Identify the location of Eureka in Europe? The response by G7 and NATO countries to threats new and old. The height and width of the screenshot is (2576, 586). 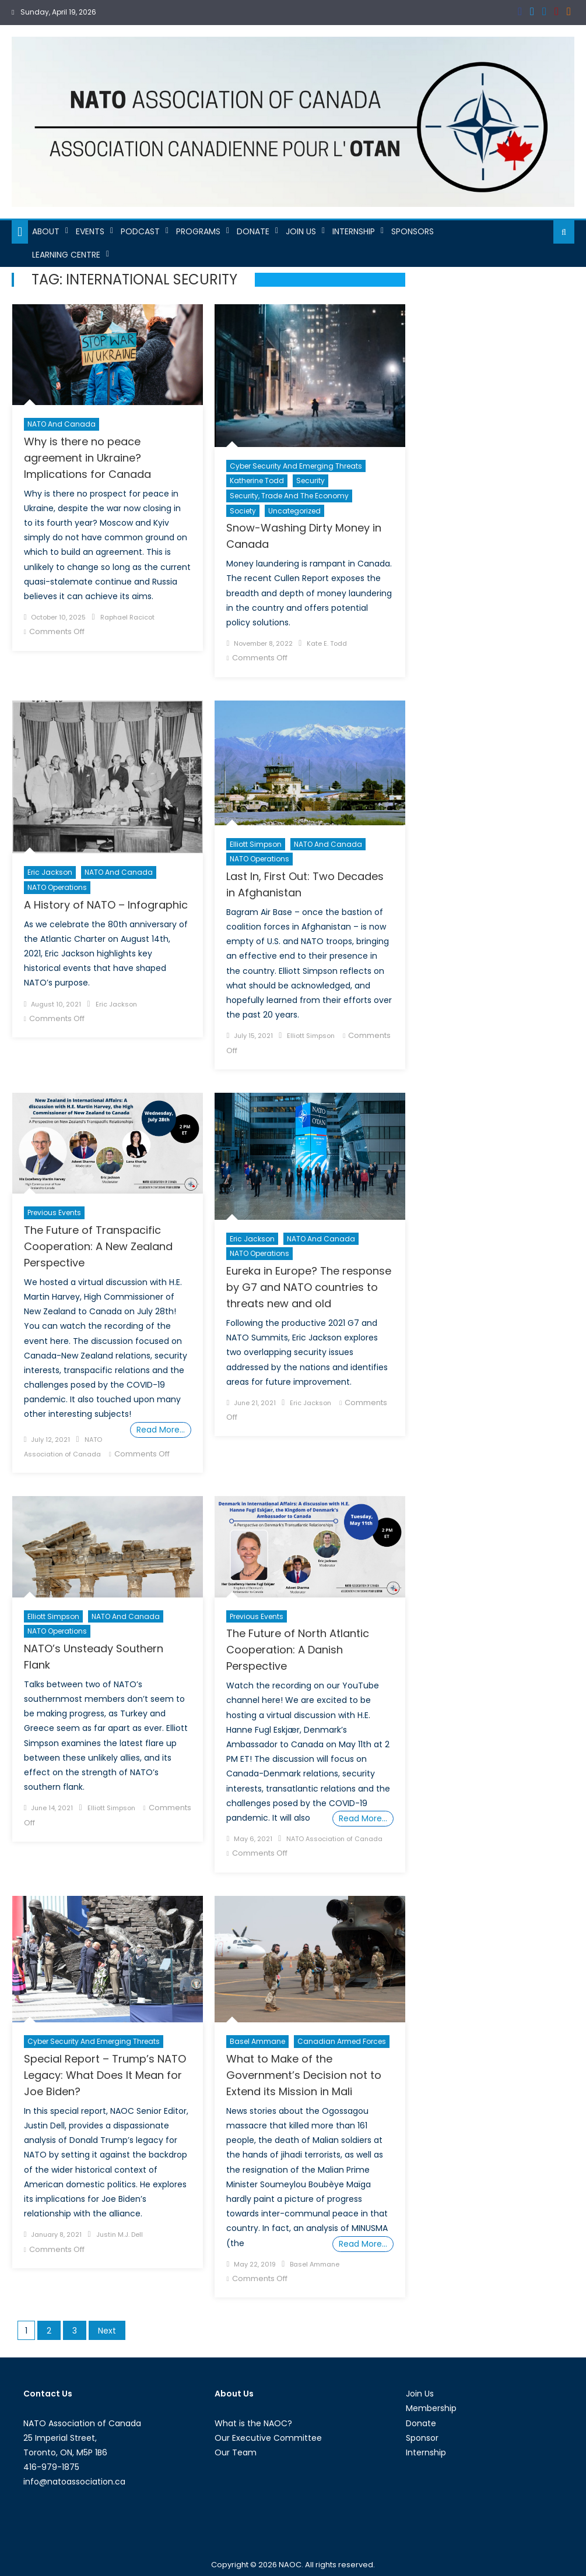
(308, 1287).